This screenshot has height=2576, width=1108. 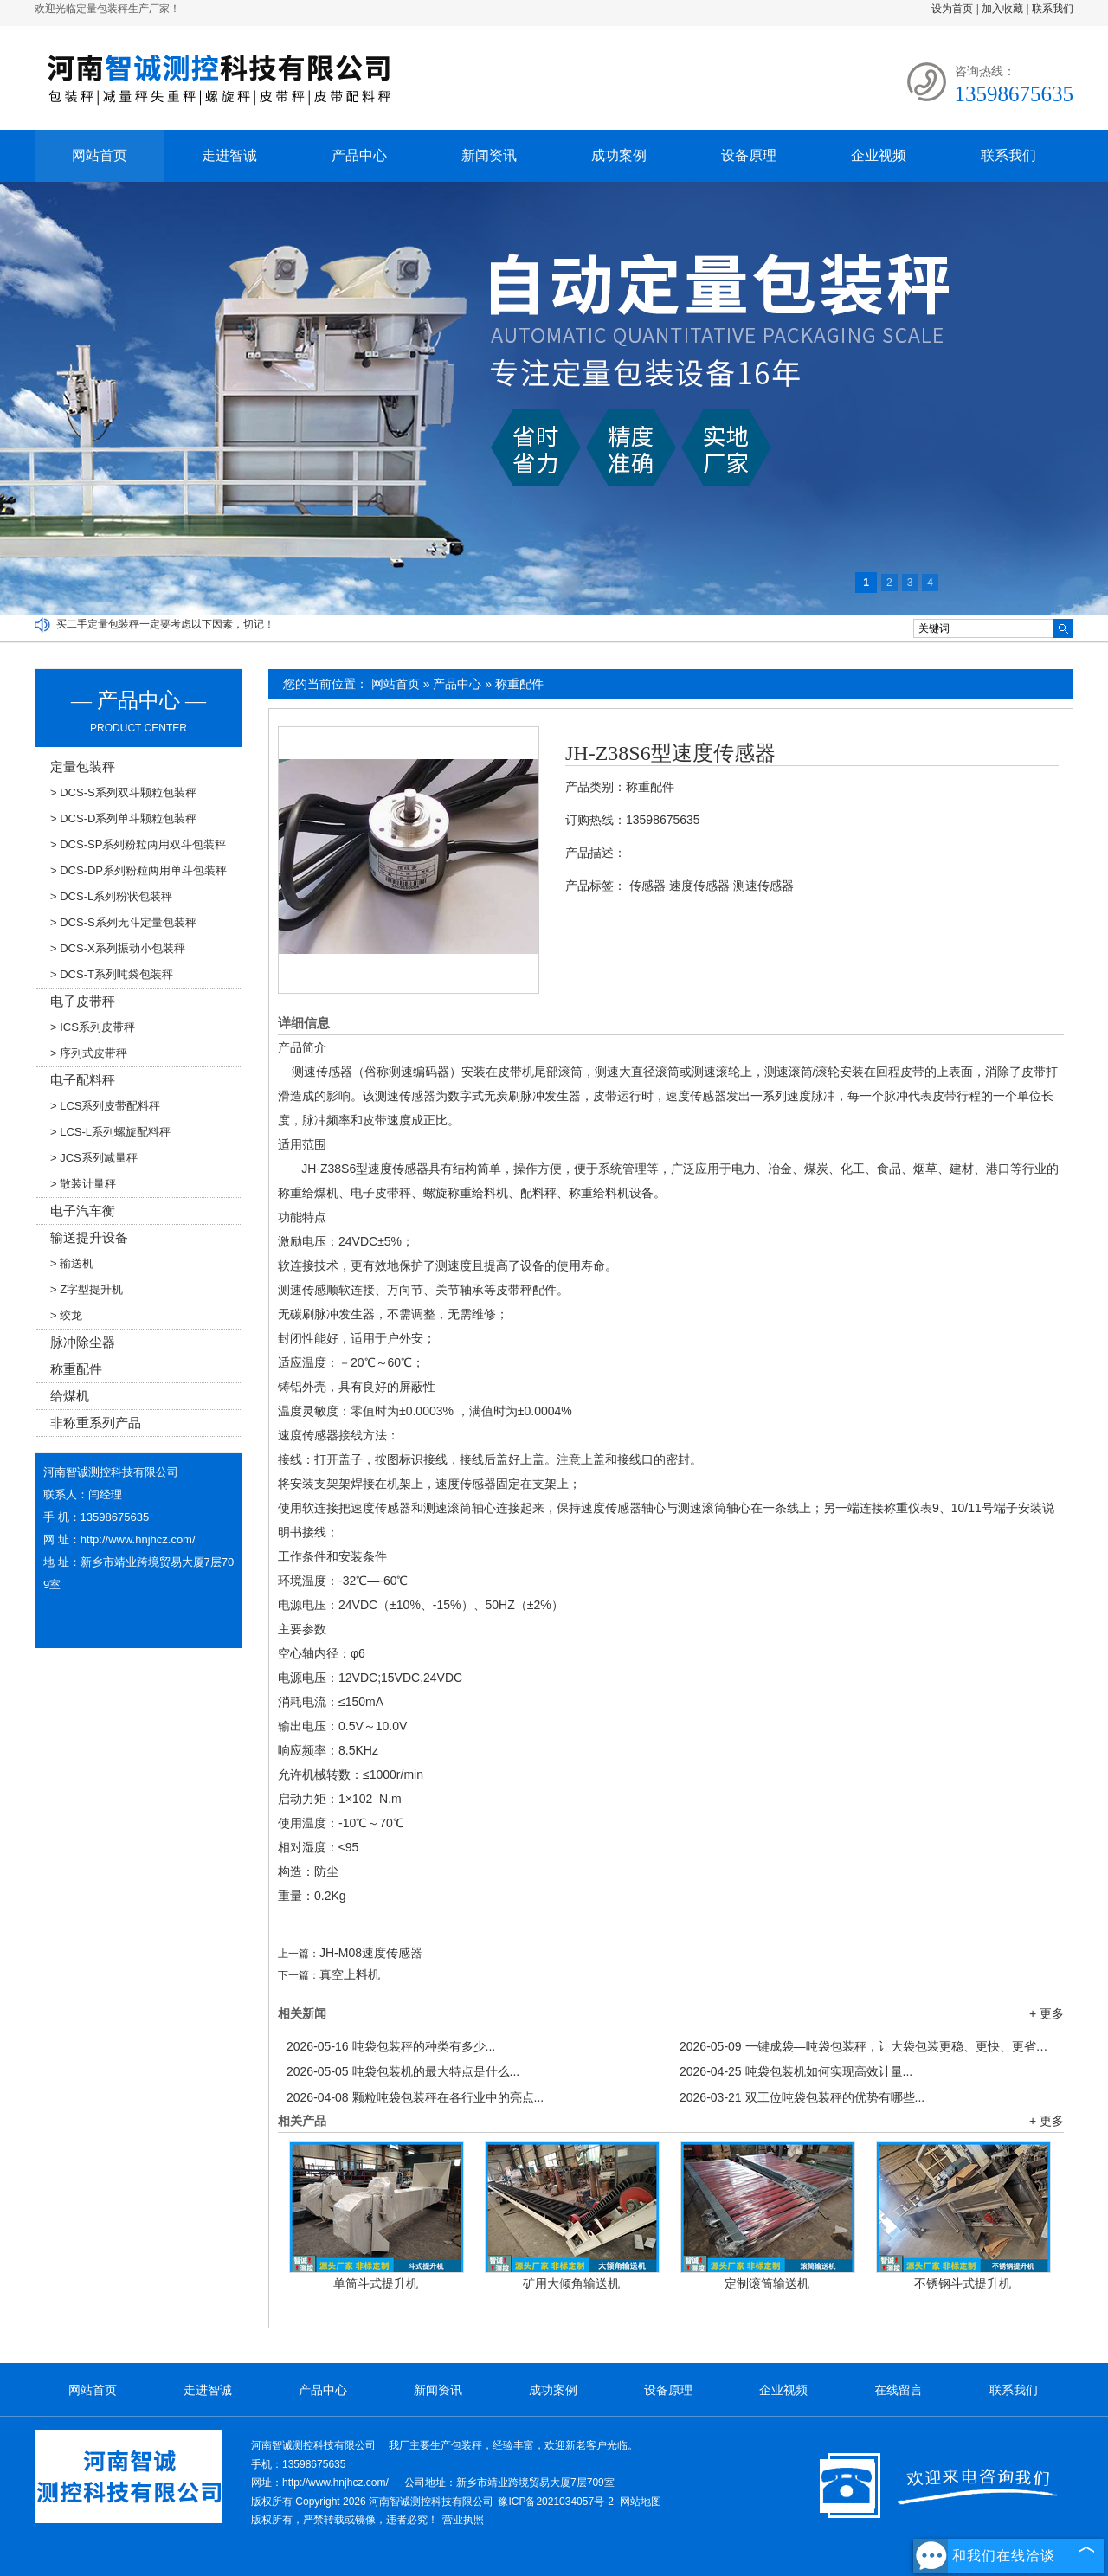 I want to click on 电子配料秤, so click(x=82, y=1079).